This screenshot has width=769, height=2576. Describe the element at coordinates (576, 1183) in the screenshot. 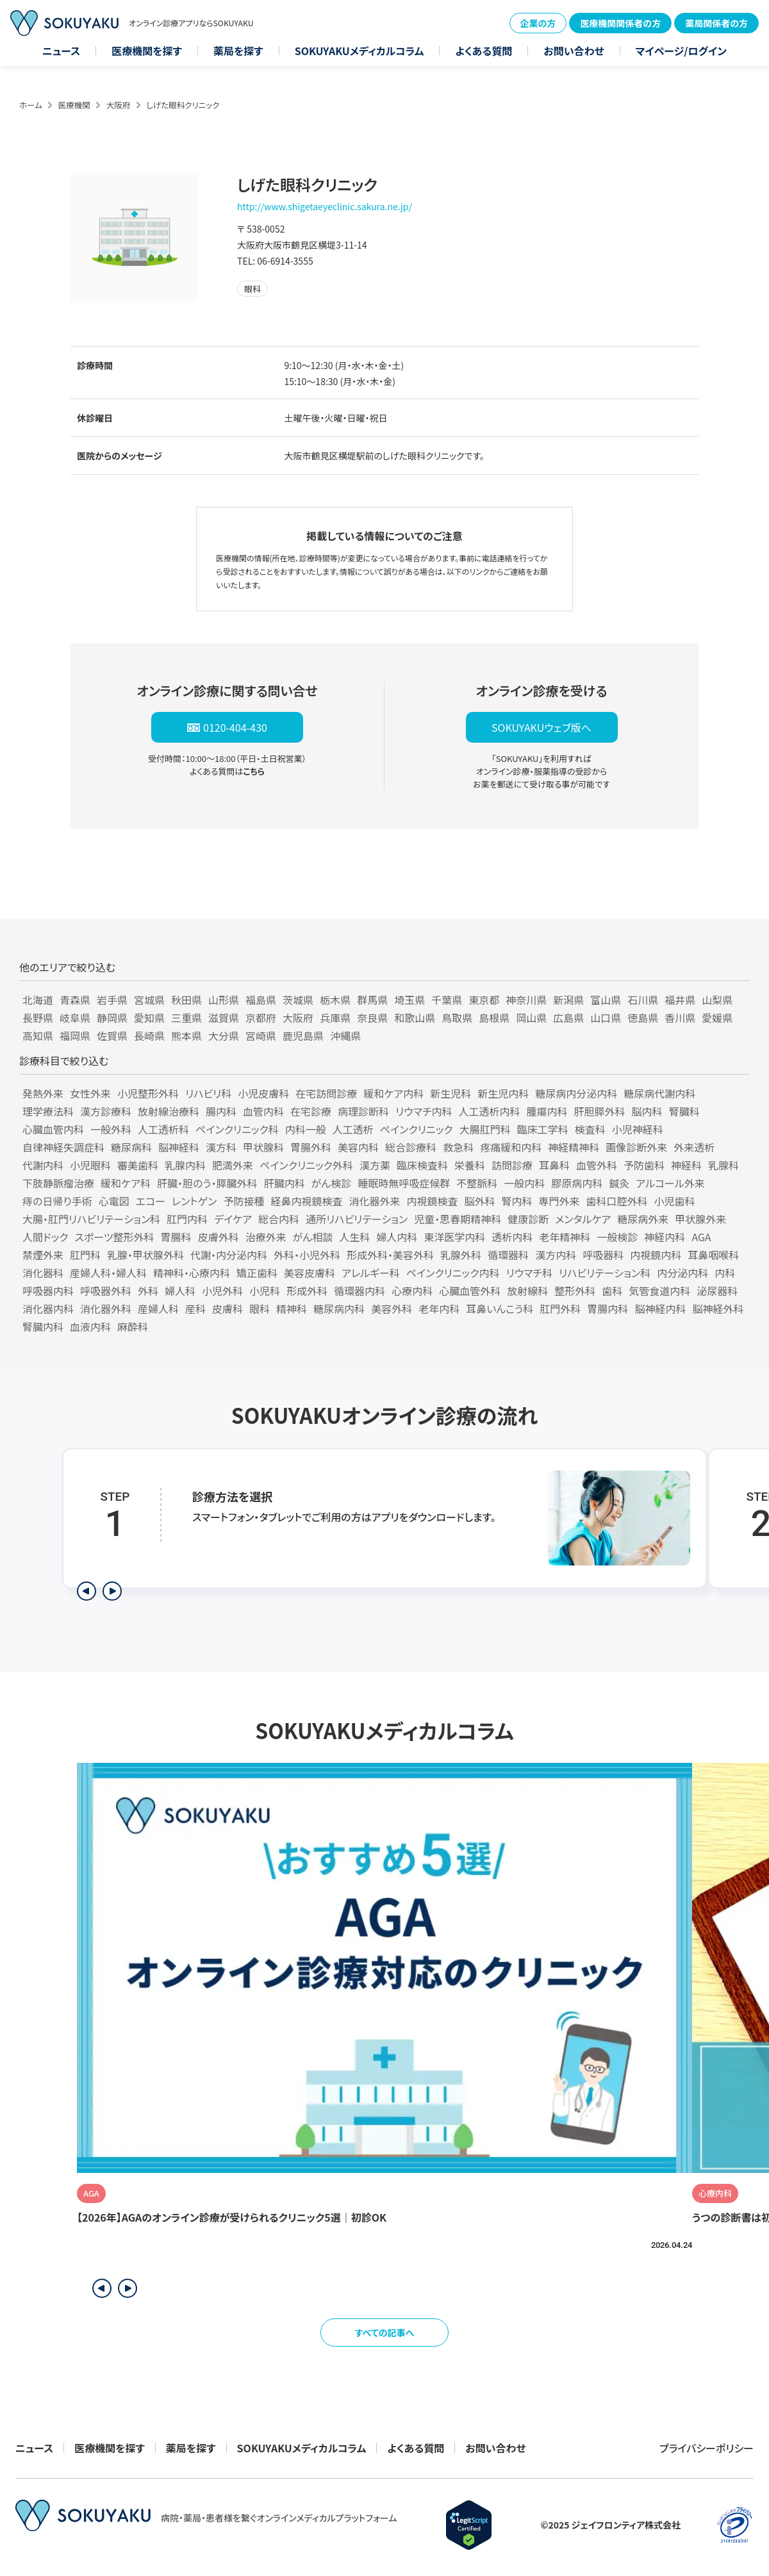

I see `膠原病内科` at that location.